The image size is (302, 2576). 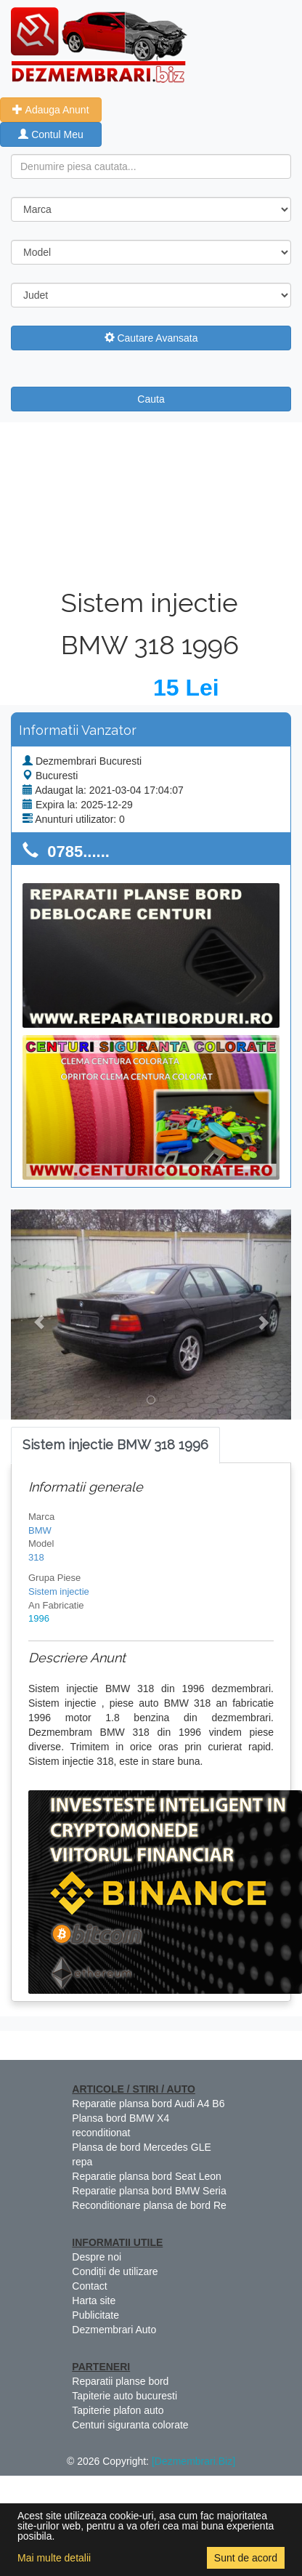 I want to click on Reparatie plansa bord Seat Leon, so click(x=146, y=2176).